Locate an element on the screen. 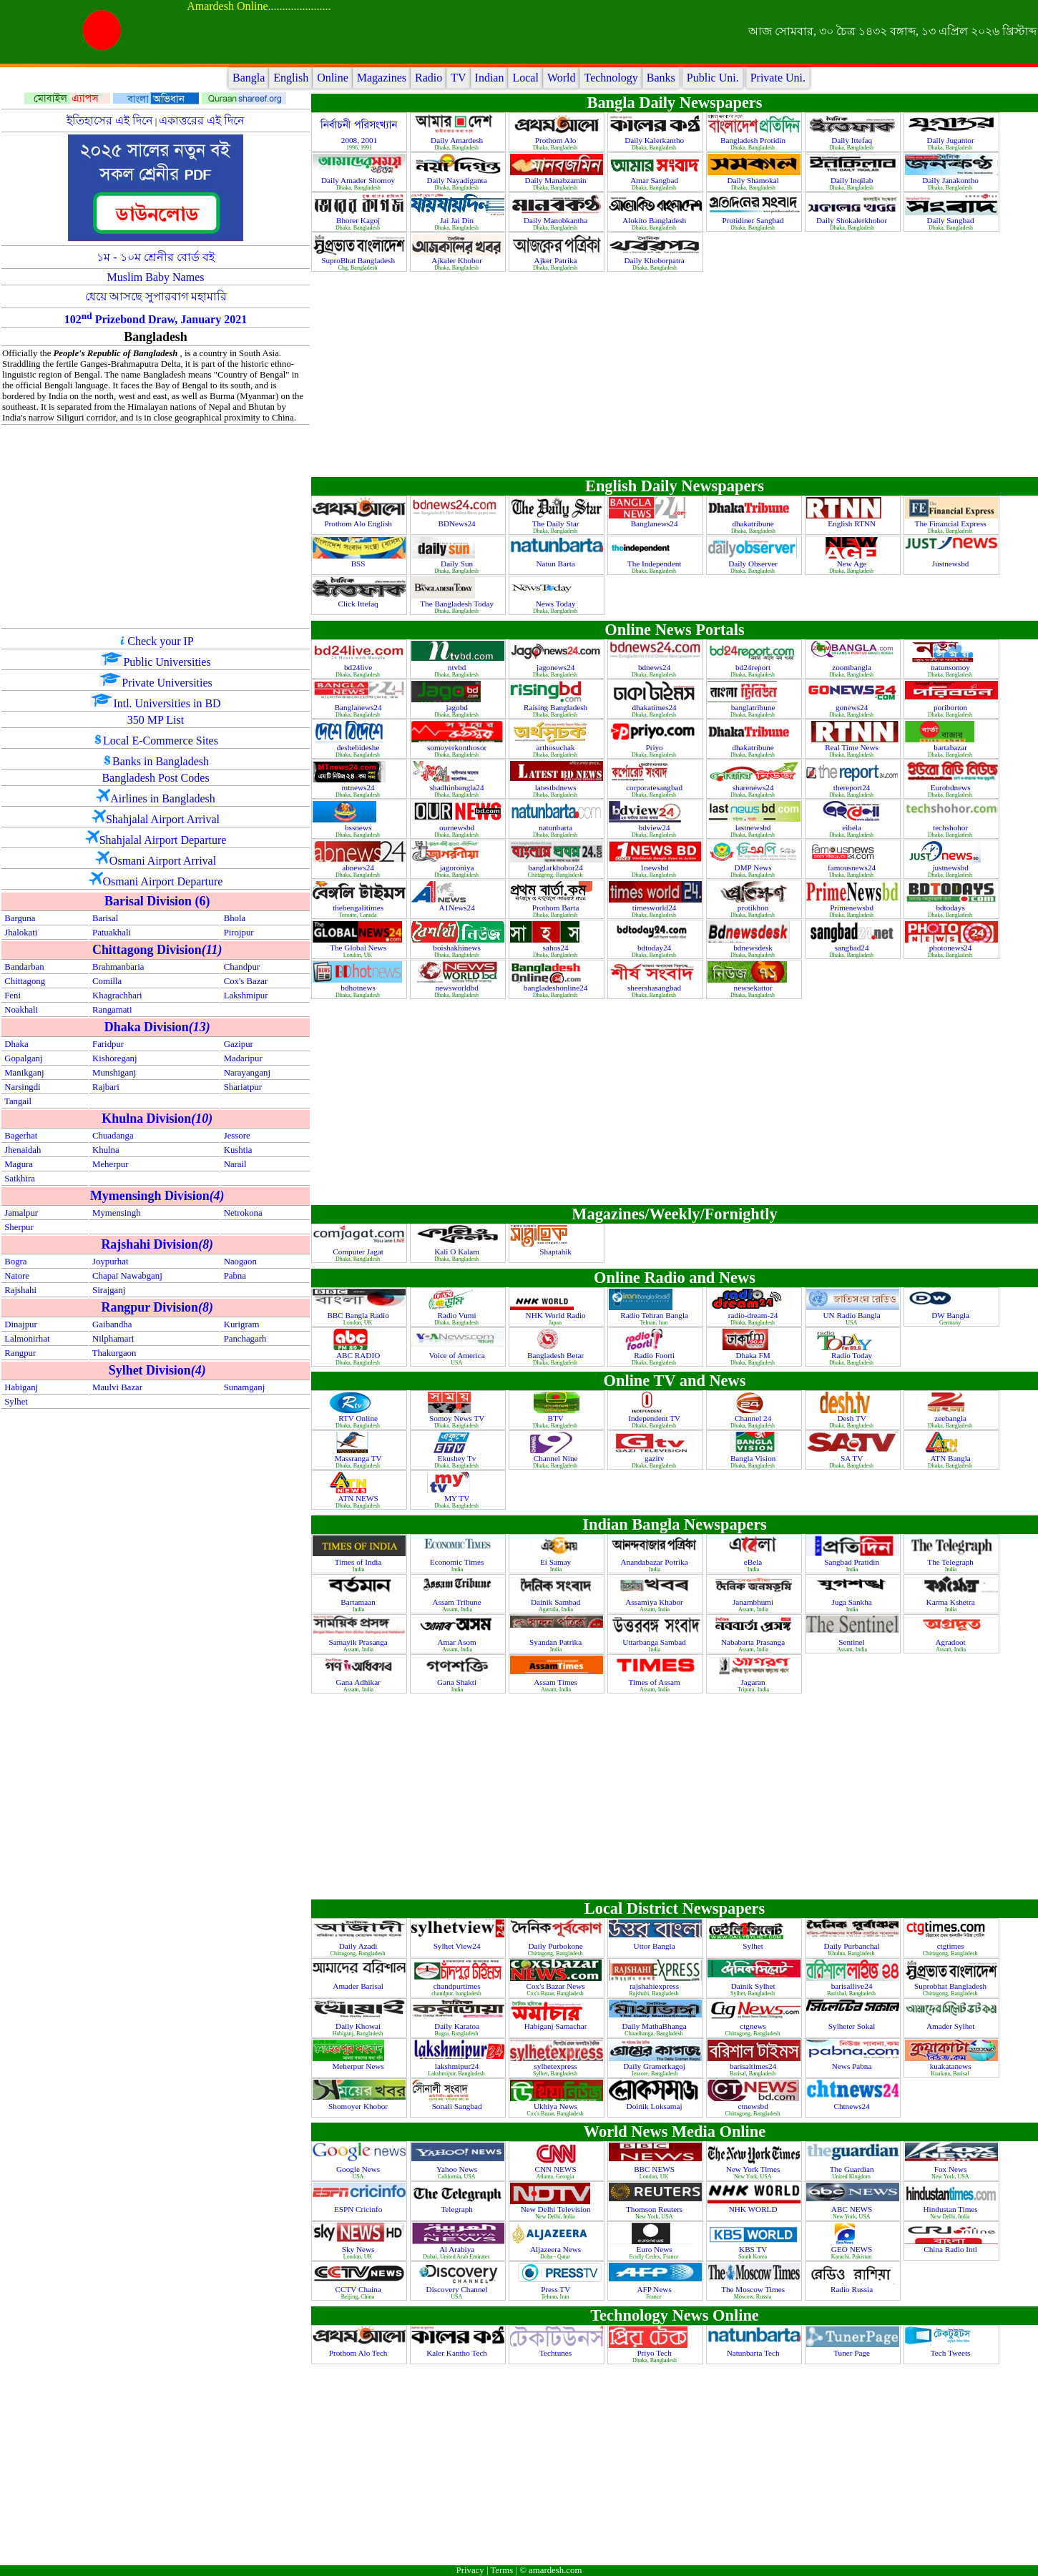 This screenshot has height=2576, width=1038. UN Radio Bangla is located at coordinates (853, 1315).